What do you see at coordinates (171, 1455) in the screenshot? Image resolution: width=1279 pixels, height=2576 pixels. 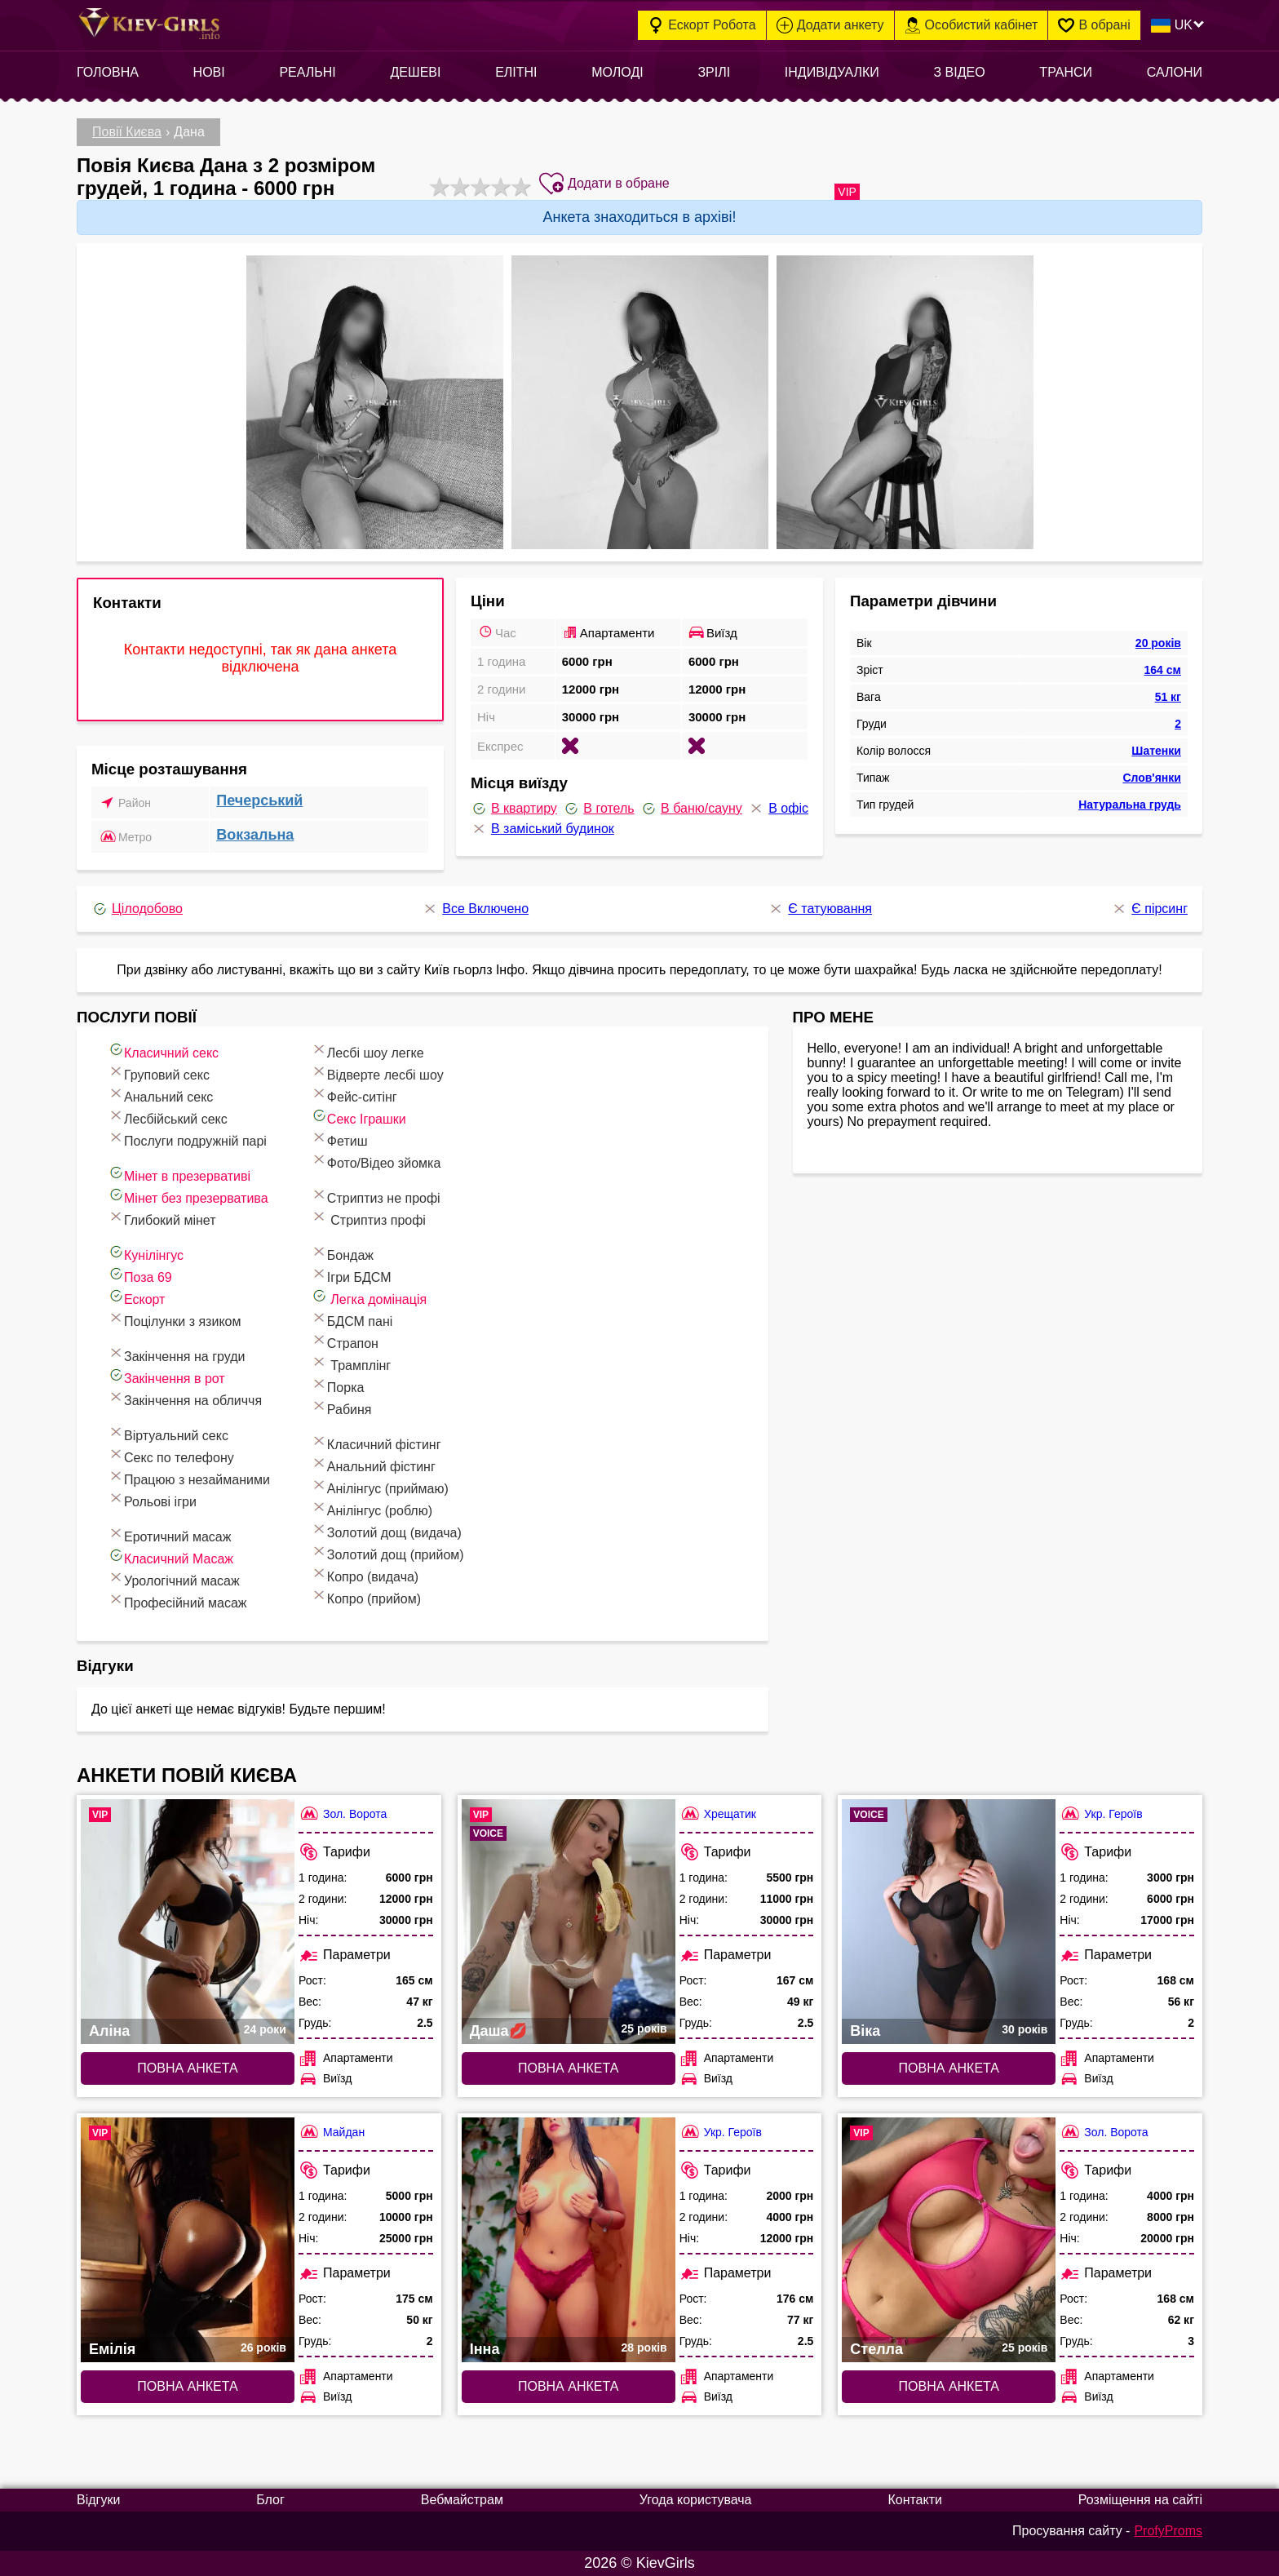 I see `Секс по телефону` at bounding box center [171, 1455].